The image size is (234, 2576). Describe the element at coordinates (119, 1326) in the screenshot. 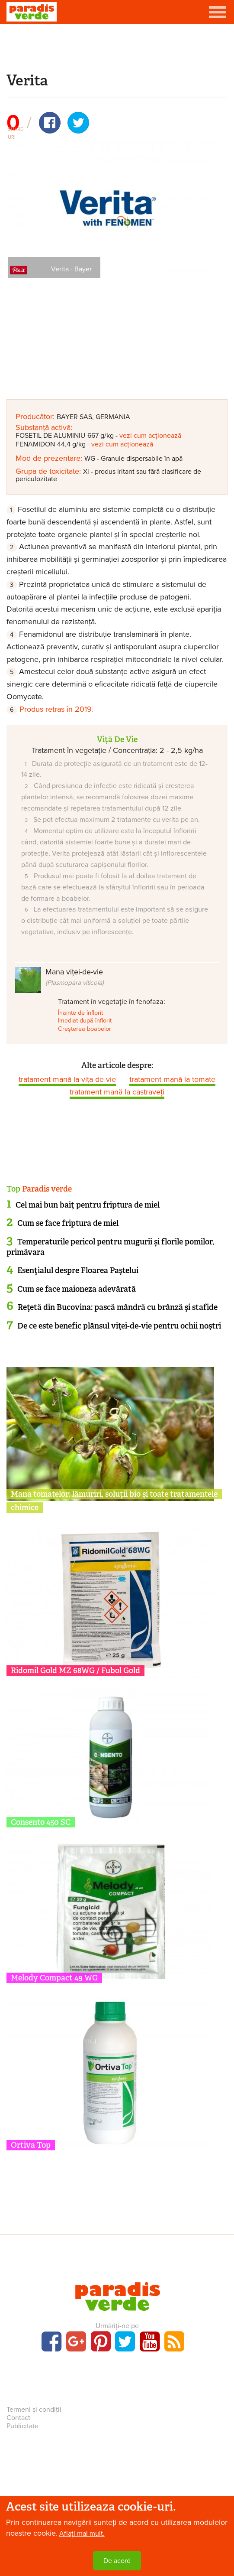

I see `De ce este benefic plânsul viţei-de-vie pentru ochii noştri` at that location.